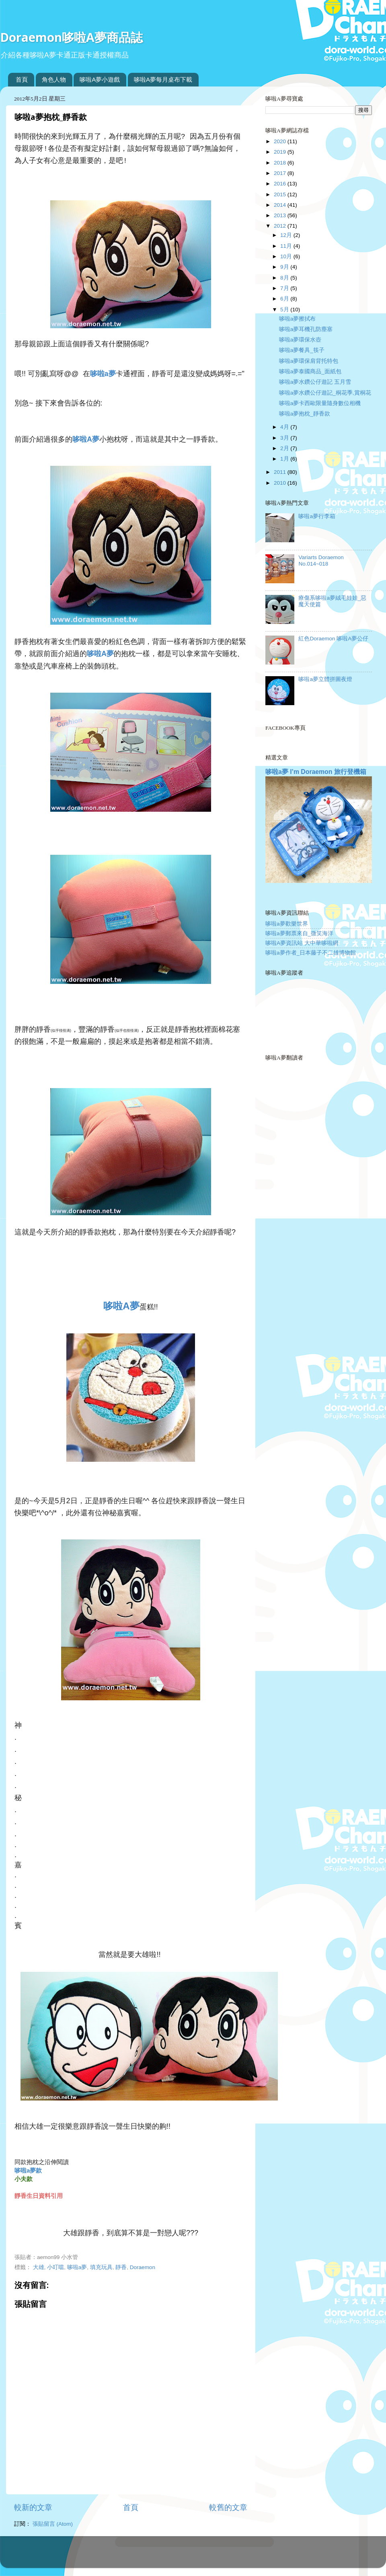 The width and height of the screenshot is (386, 2576). Describe the element at coordinates (280, 141) in the screenshot. I see `2020` at that location.